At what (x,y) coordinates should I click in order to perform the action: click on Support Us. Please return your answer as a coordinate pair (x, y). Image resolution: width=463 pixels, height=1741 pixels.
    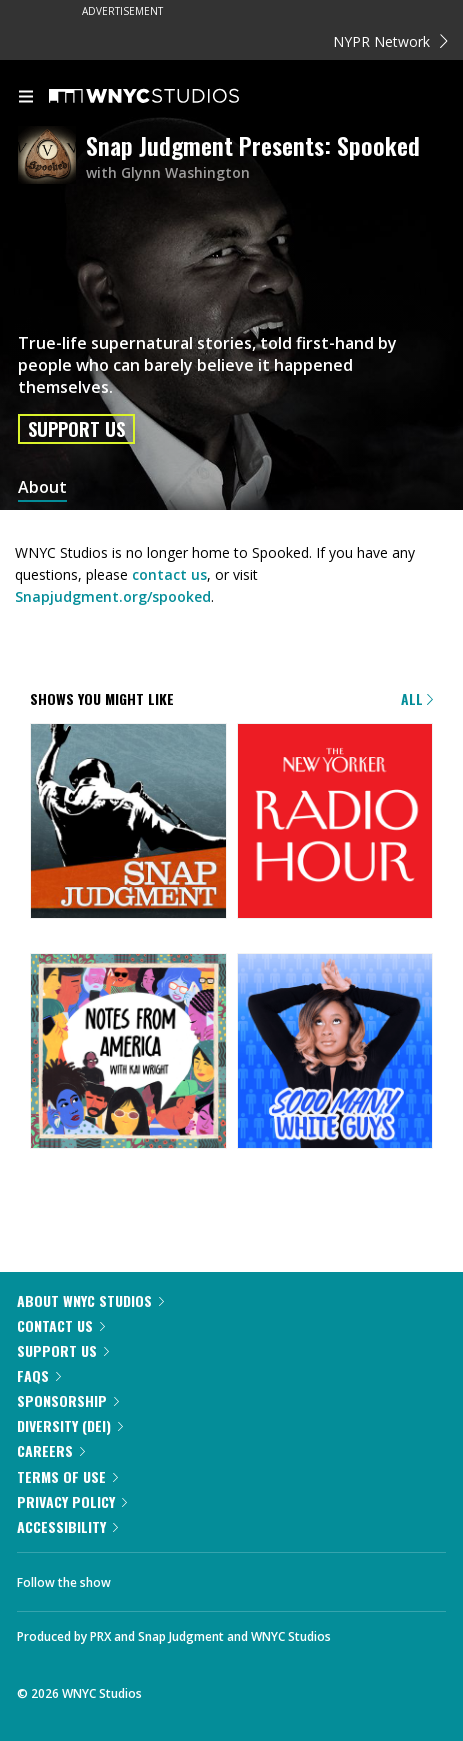
    Looking at the image, I should click on (76, 429).